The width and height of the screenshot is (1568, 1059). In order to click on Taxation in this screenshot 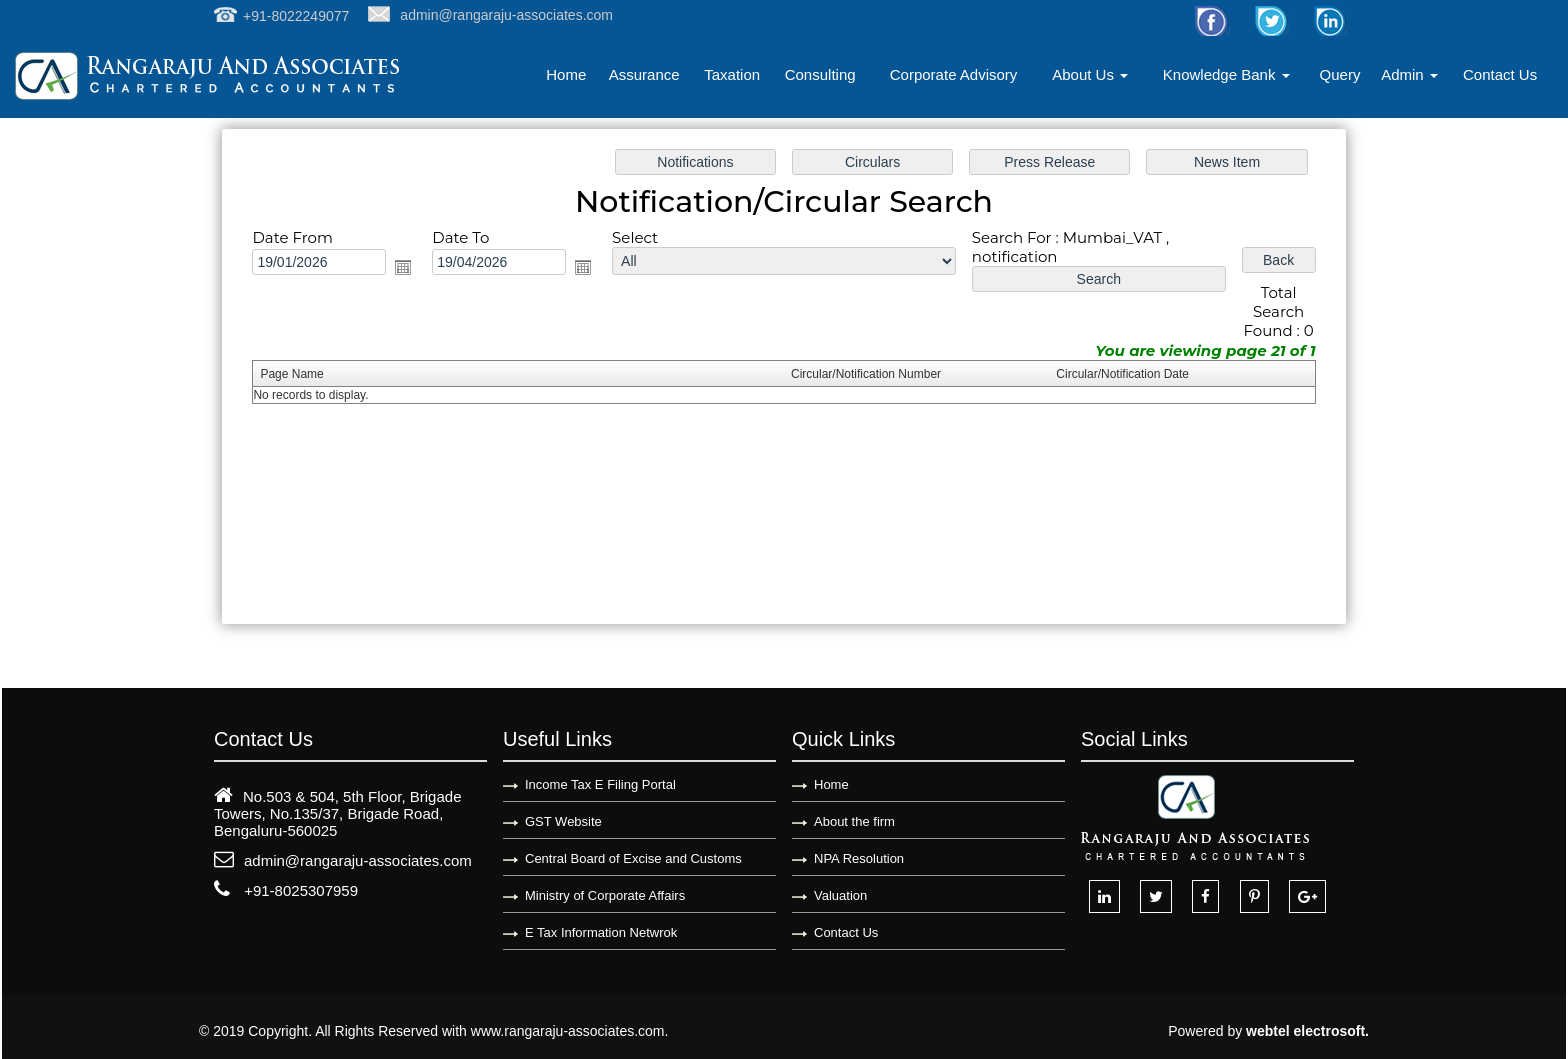, I will do `click(732, 74)`.